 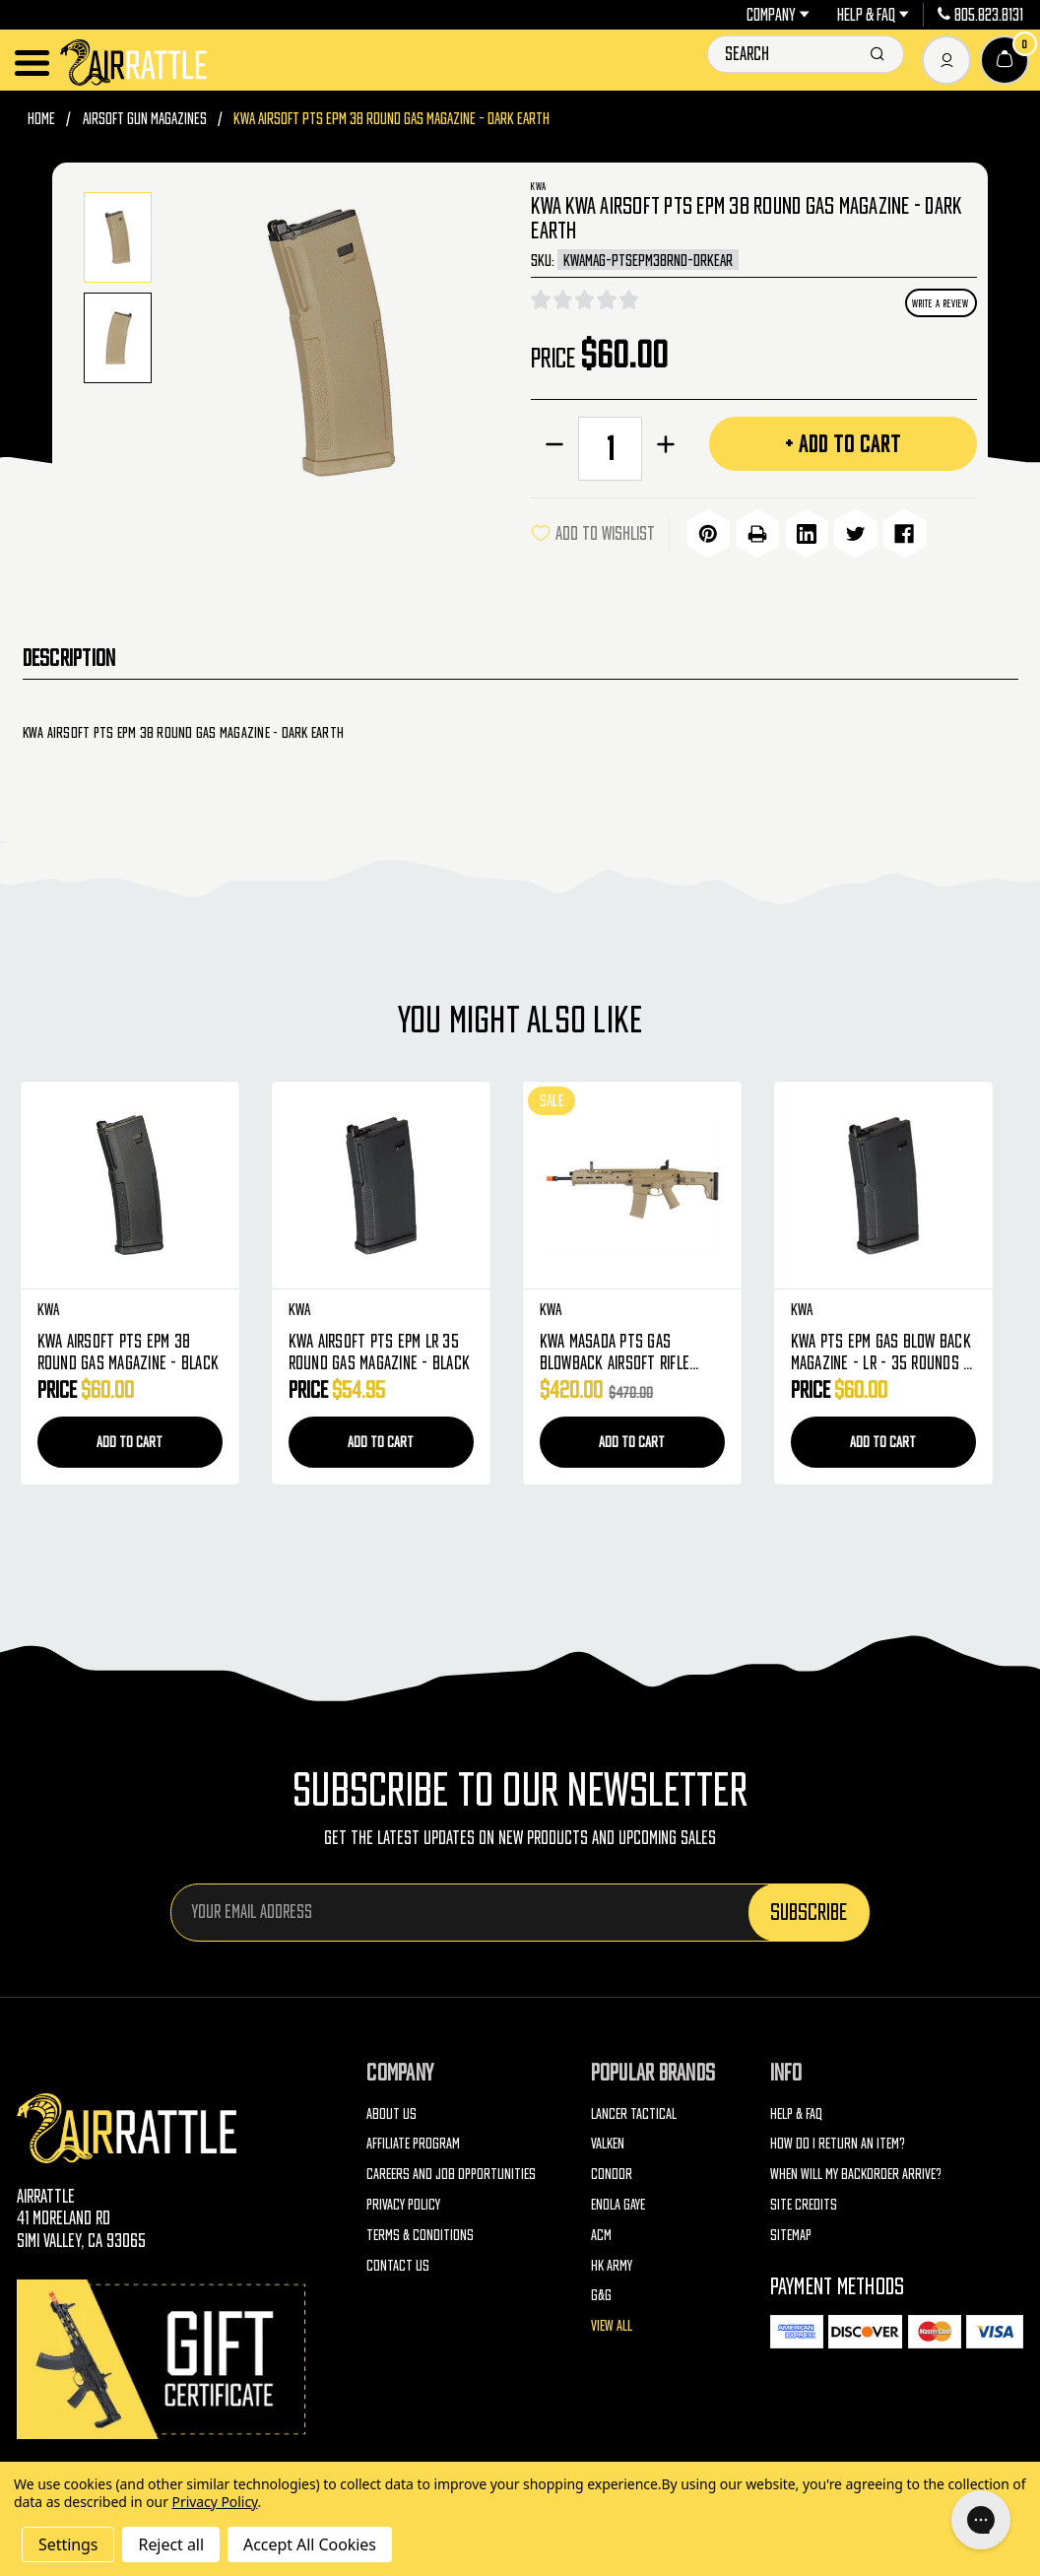 I want to click on HK Army, so click(x=611, y=2262).